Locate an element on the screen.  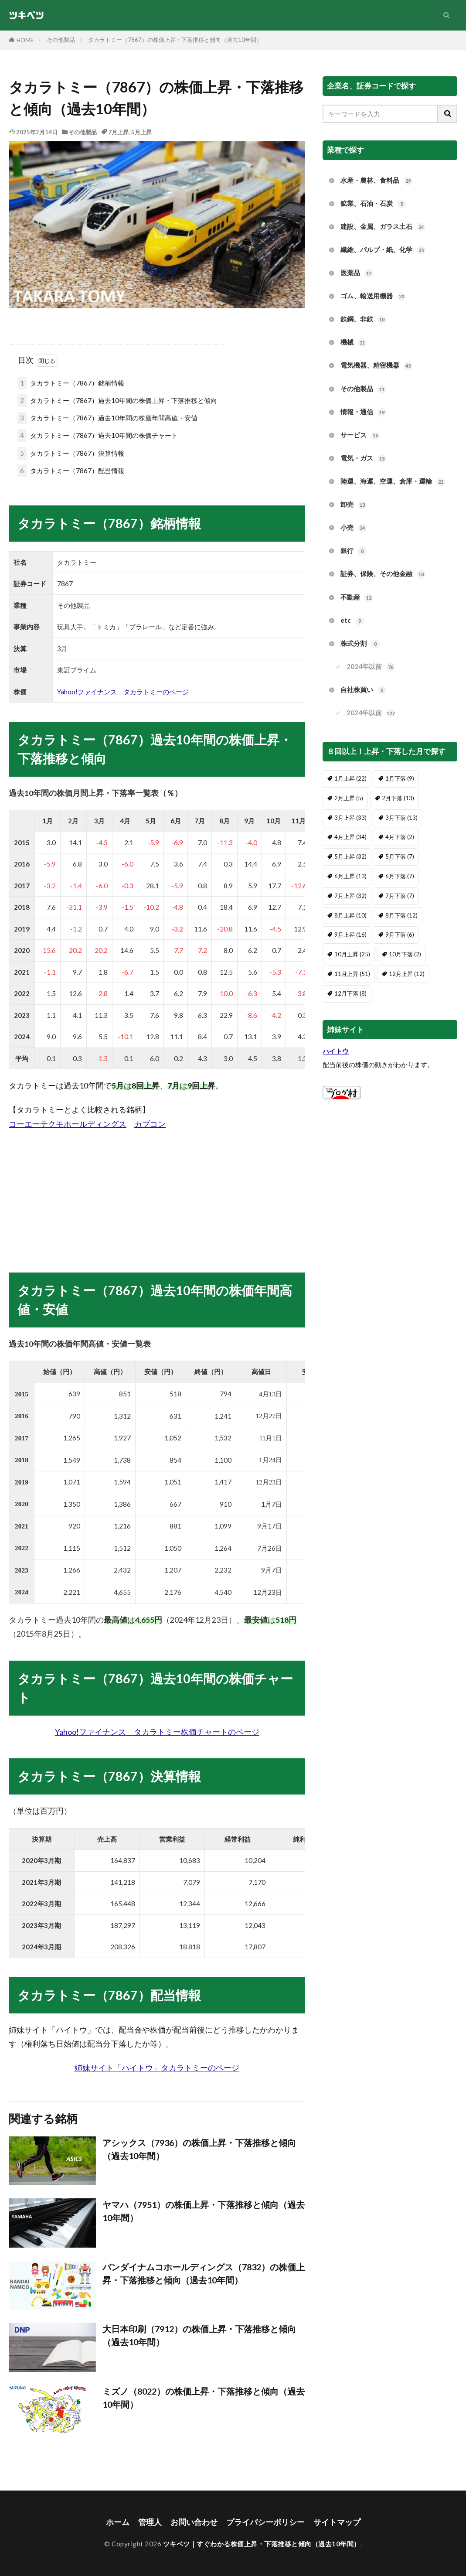
バンダイナムコホールディングス（7832）の株価上昇・下落推移と傾向（過去10年間） is located at coordinates (203, 2273).